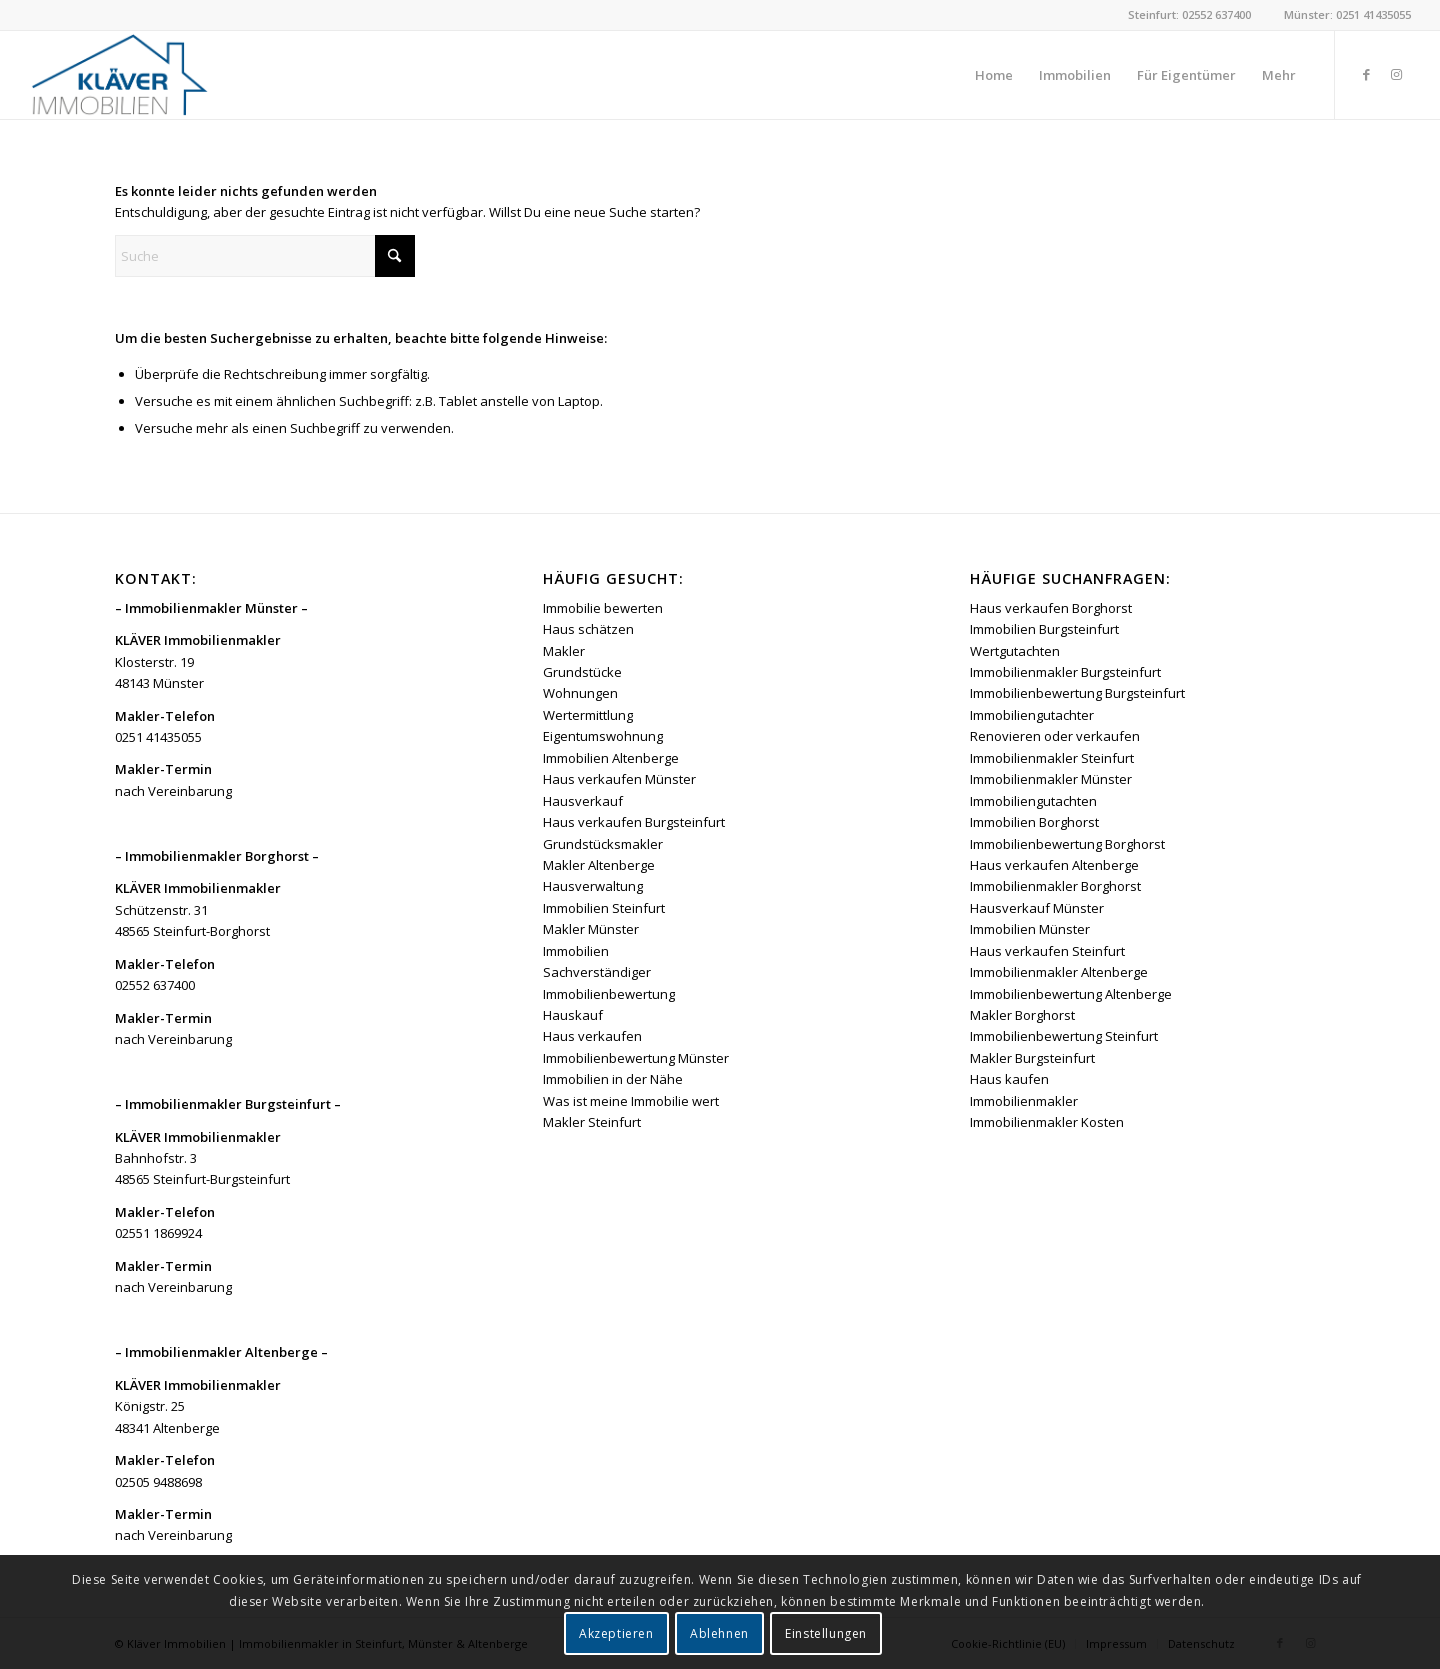 This screenshot has width=1440, height=1669. What do you see at coordinates (1055, 886) in the screenshot?
I see `Immobilienmakler Borghorst` at bounding box center [1055, 886].